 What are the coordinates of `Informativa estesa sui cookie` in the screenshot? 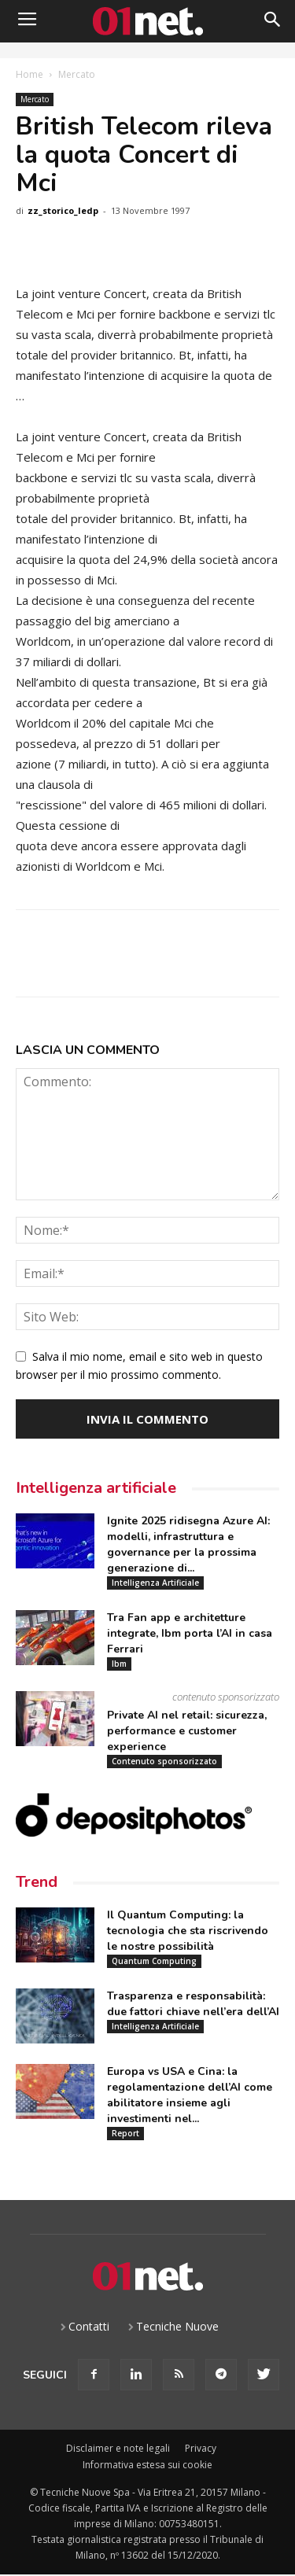 It's located at (147, 2464).